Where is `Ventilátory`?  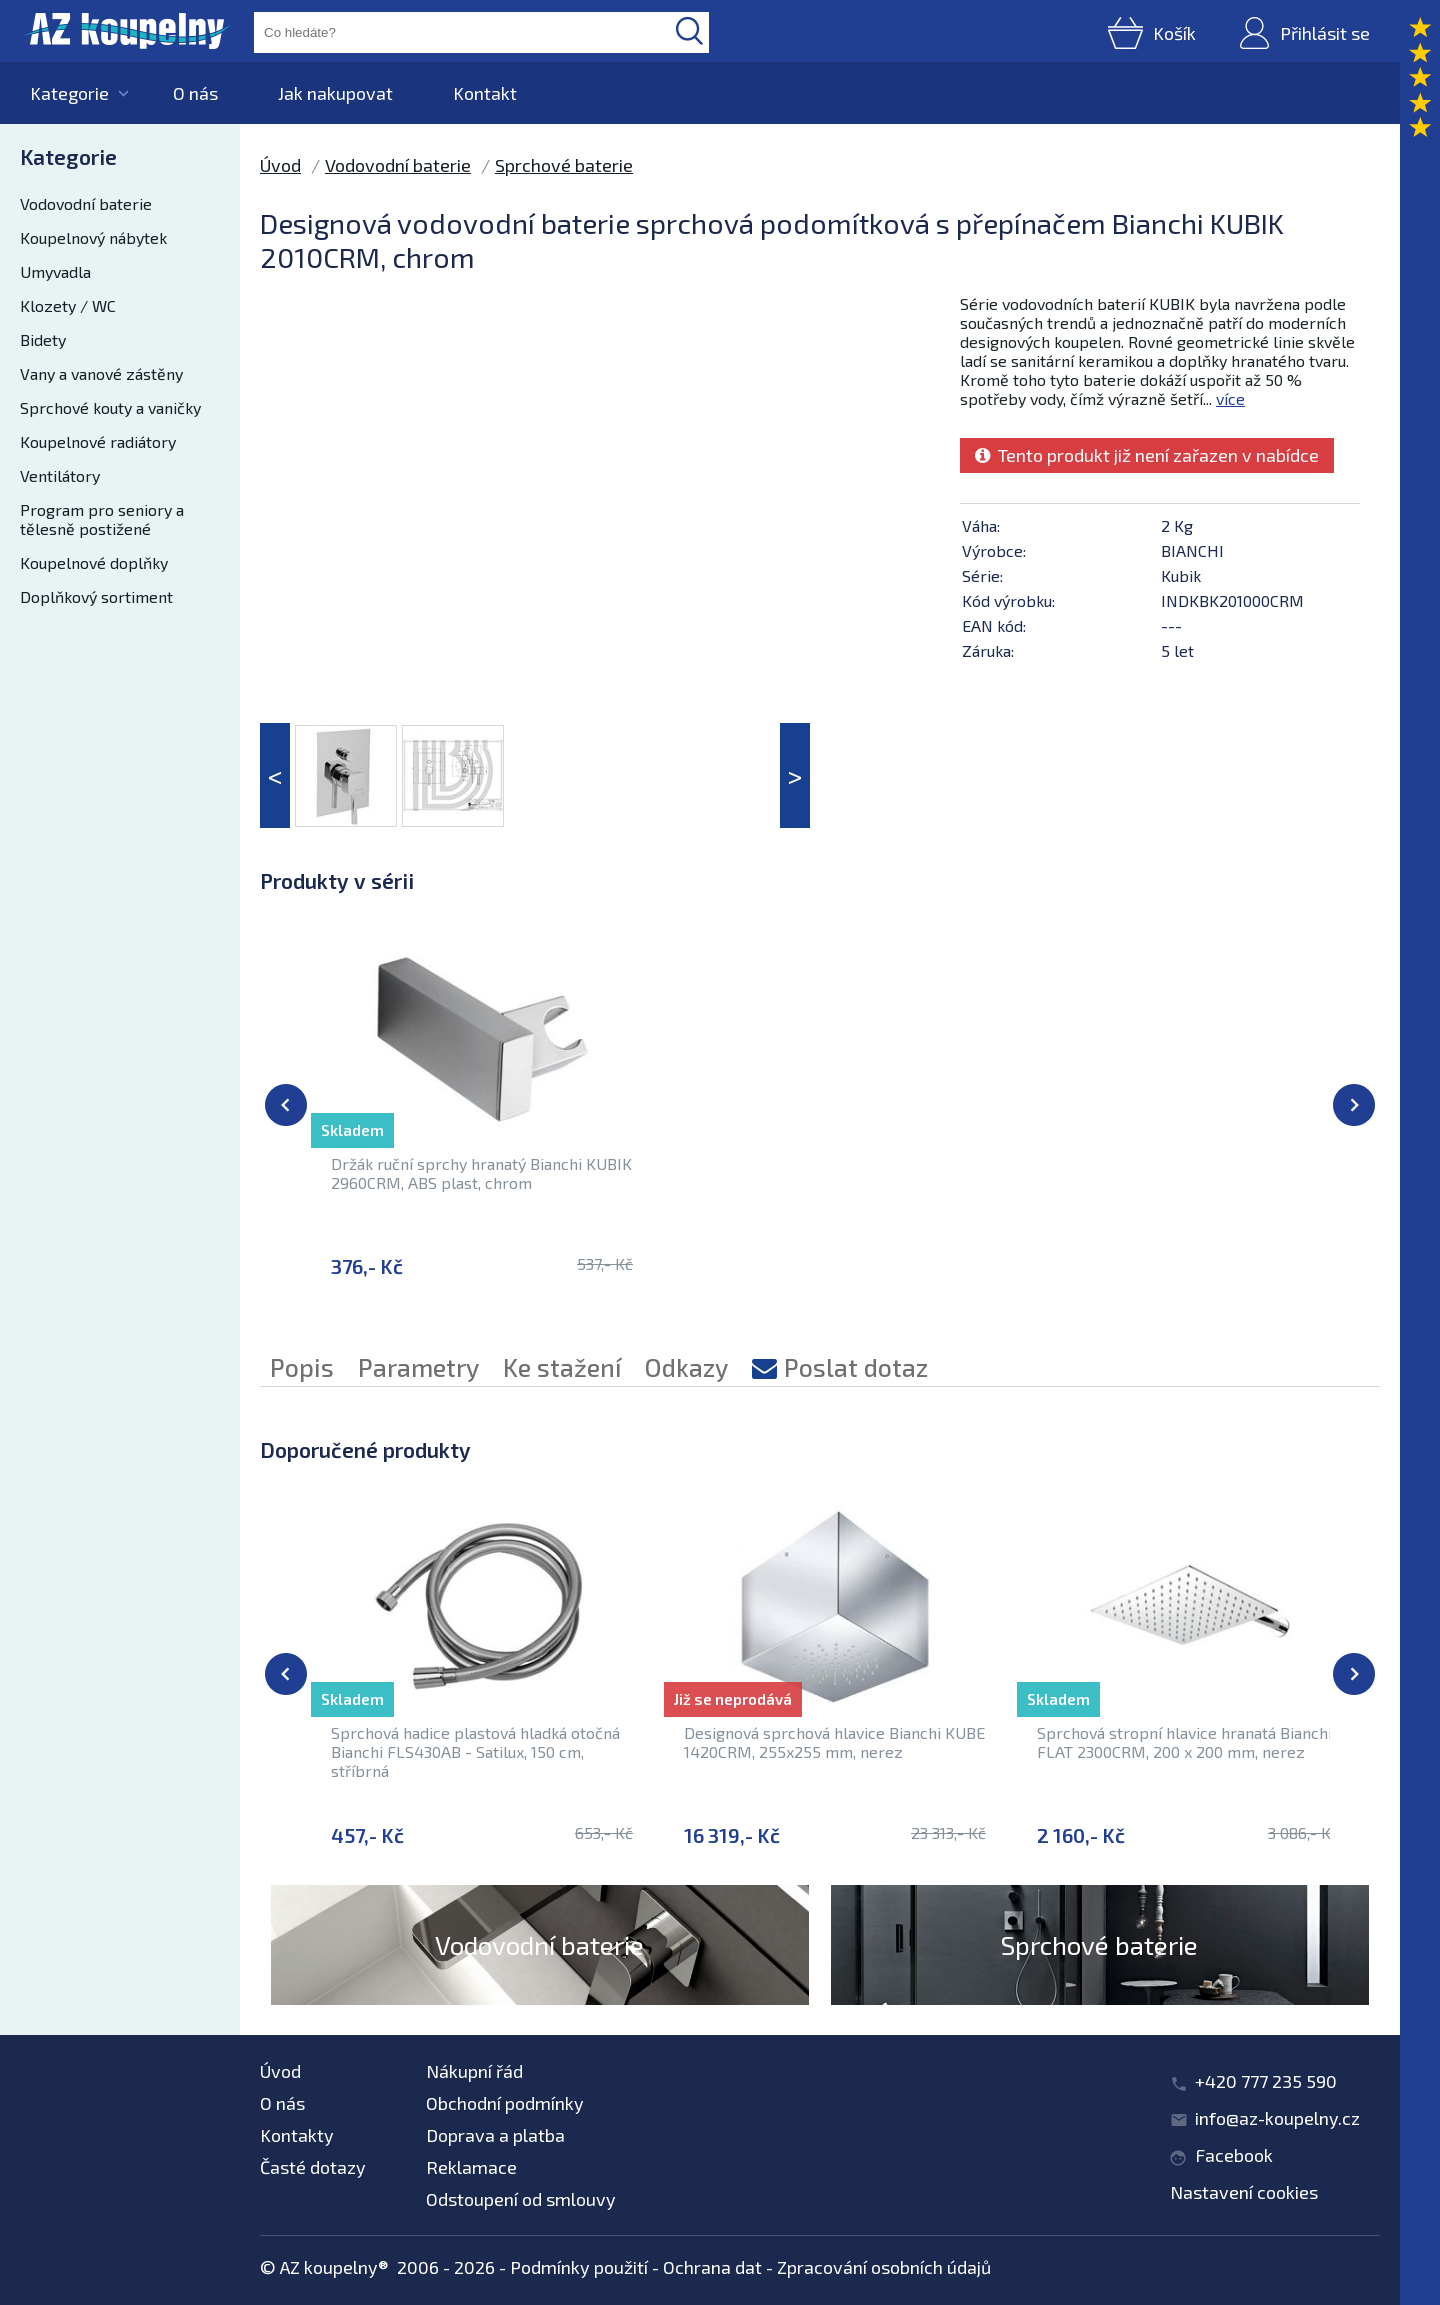 Ventilátory is located at coordinates (60, 475).